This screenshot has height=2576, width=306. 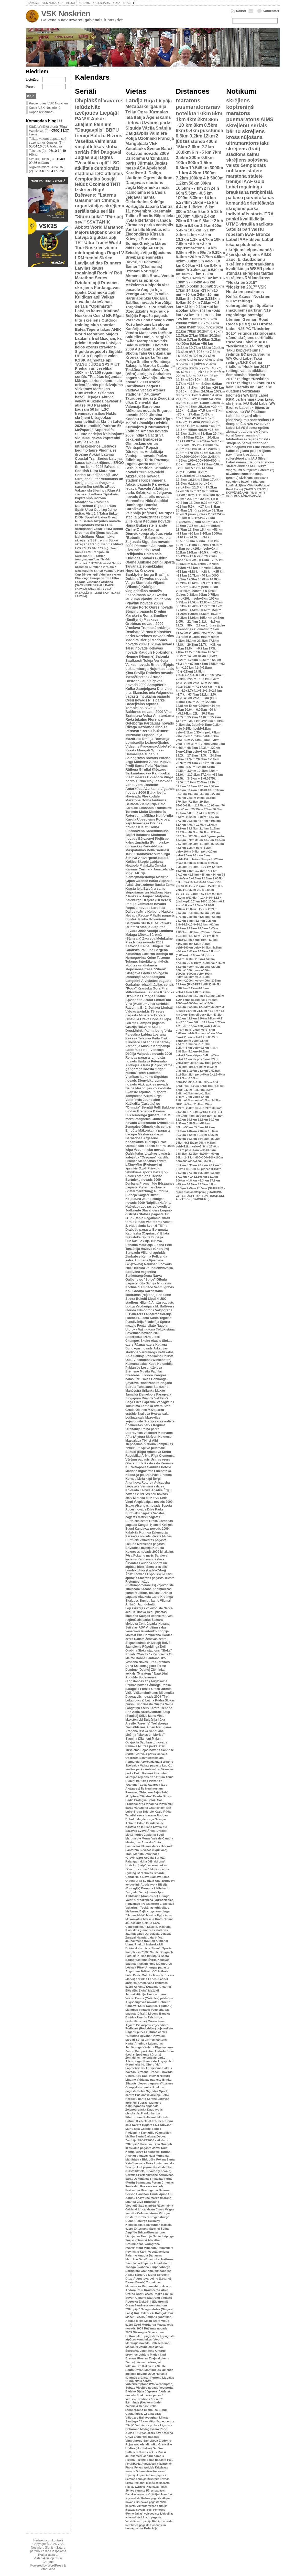 What do you see at coordinates (243, 354) in the screenshot?
I see `EČ` at bounding box center [243, 354].